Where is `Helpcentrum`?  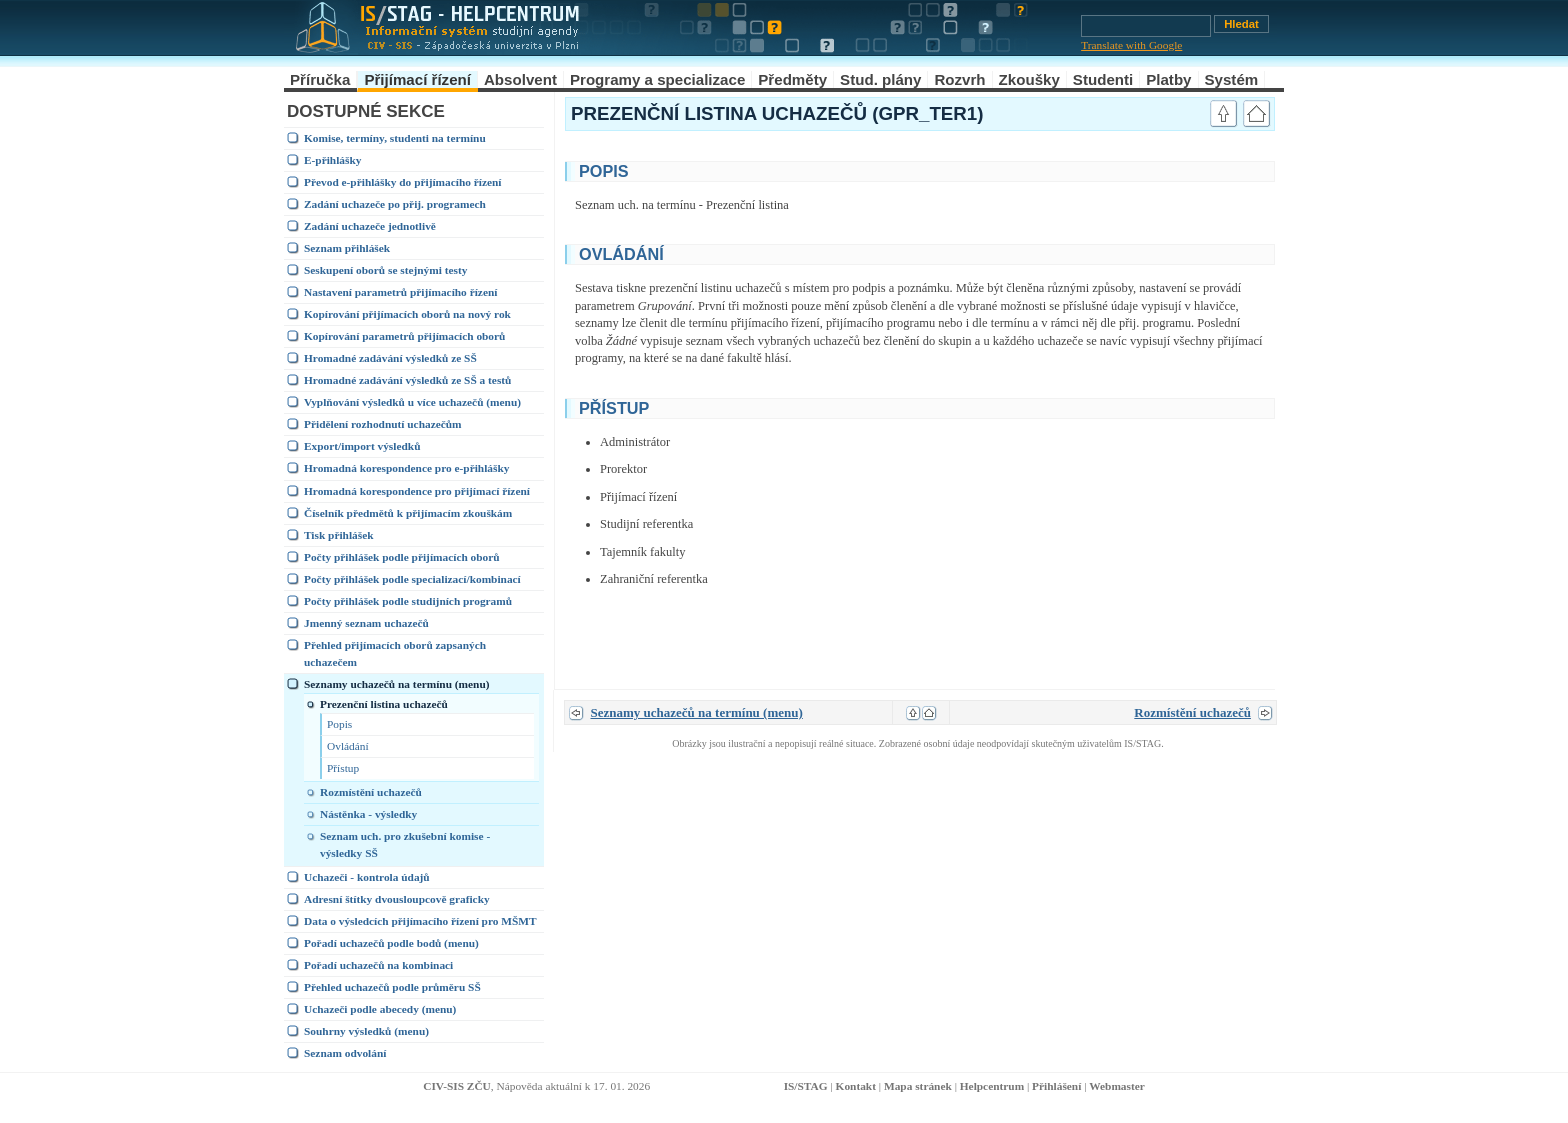
Helpcentrum is located at coordinates (992, 1086).